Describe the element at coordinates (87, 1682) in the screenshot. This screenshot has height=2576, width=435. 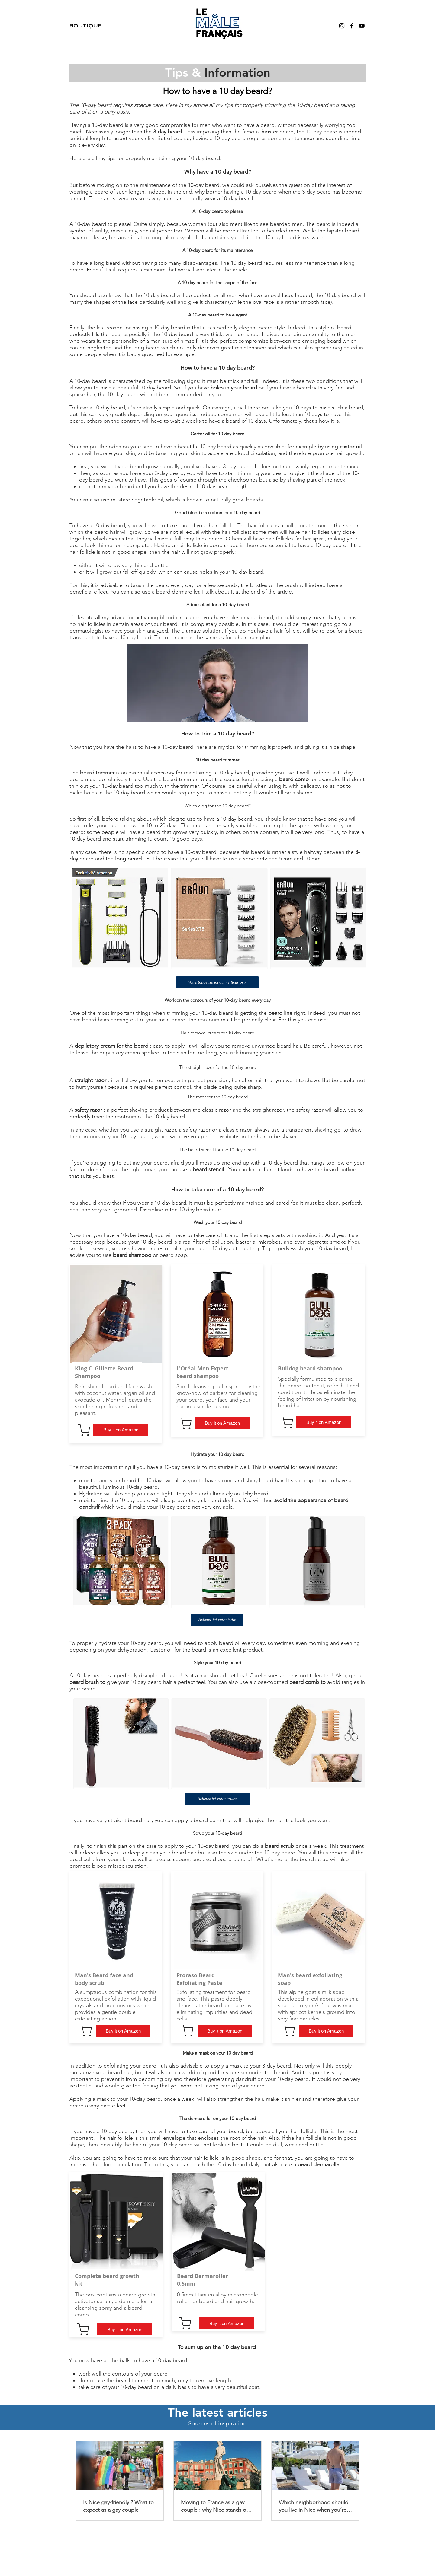
I see `beard brush to` at that location.